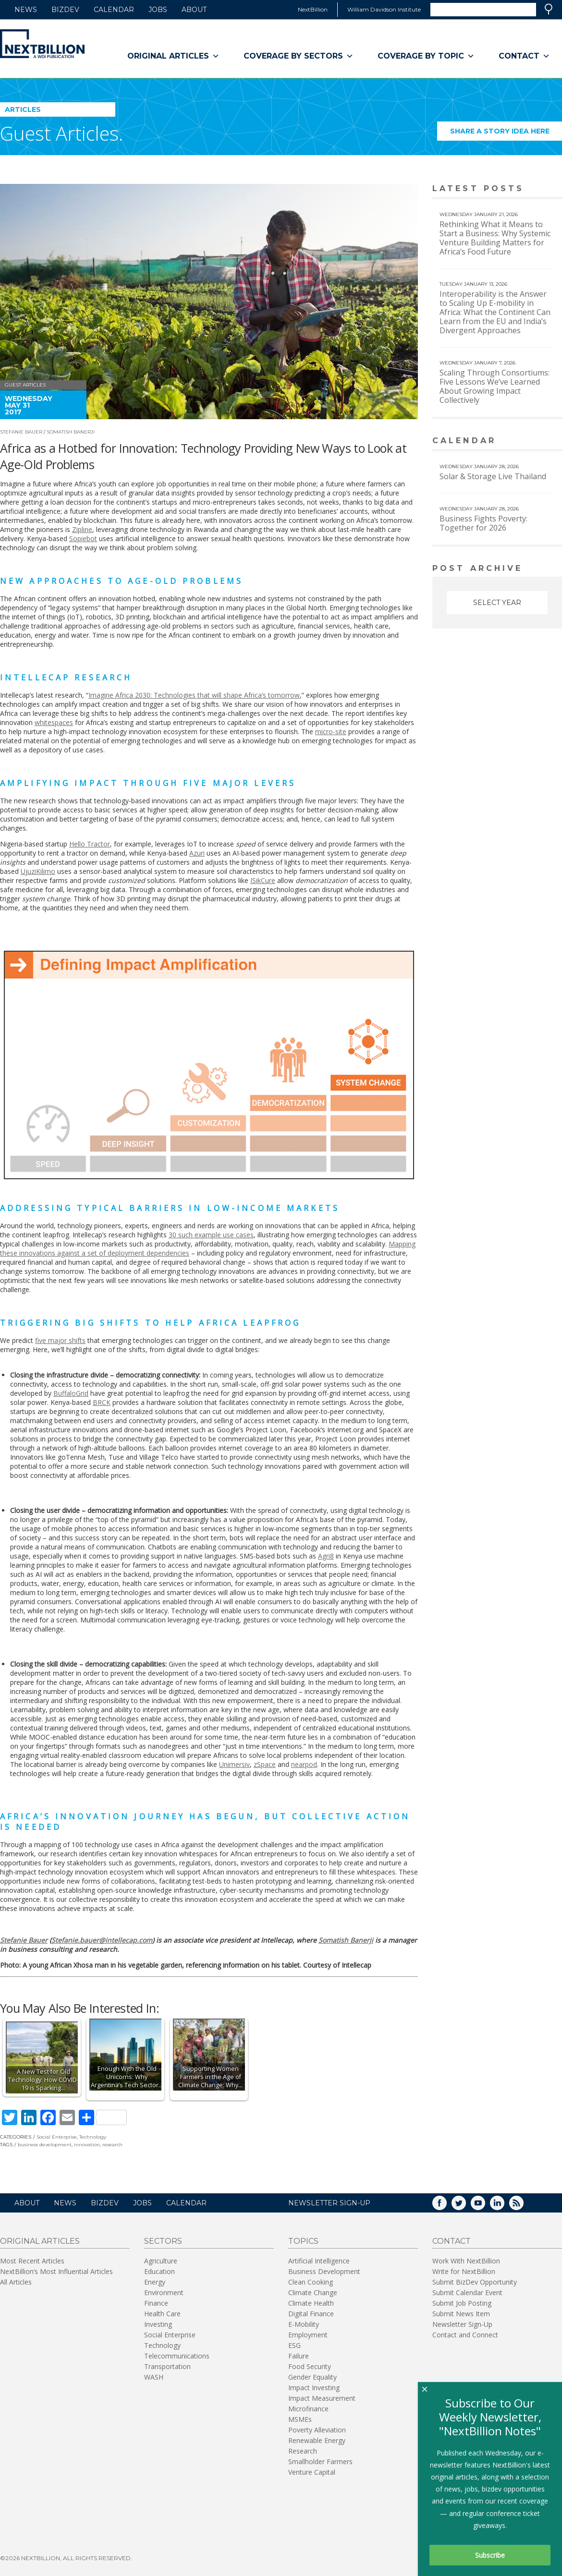 The image size is (562, 2576). What do you see at coordinates (56, 2271) in the screenshot?
I see `NextBillion’s Most Influential Articles` at bounding box center [56, 2271].